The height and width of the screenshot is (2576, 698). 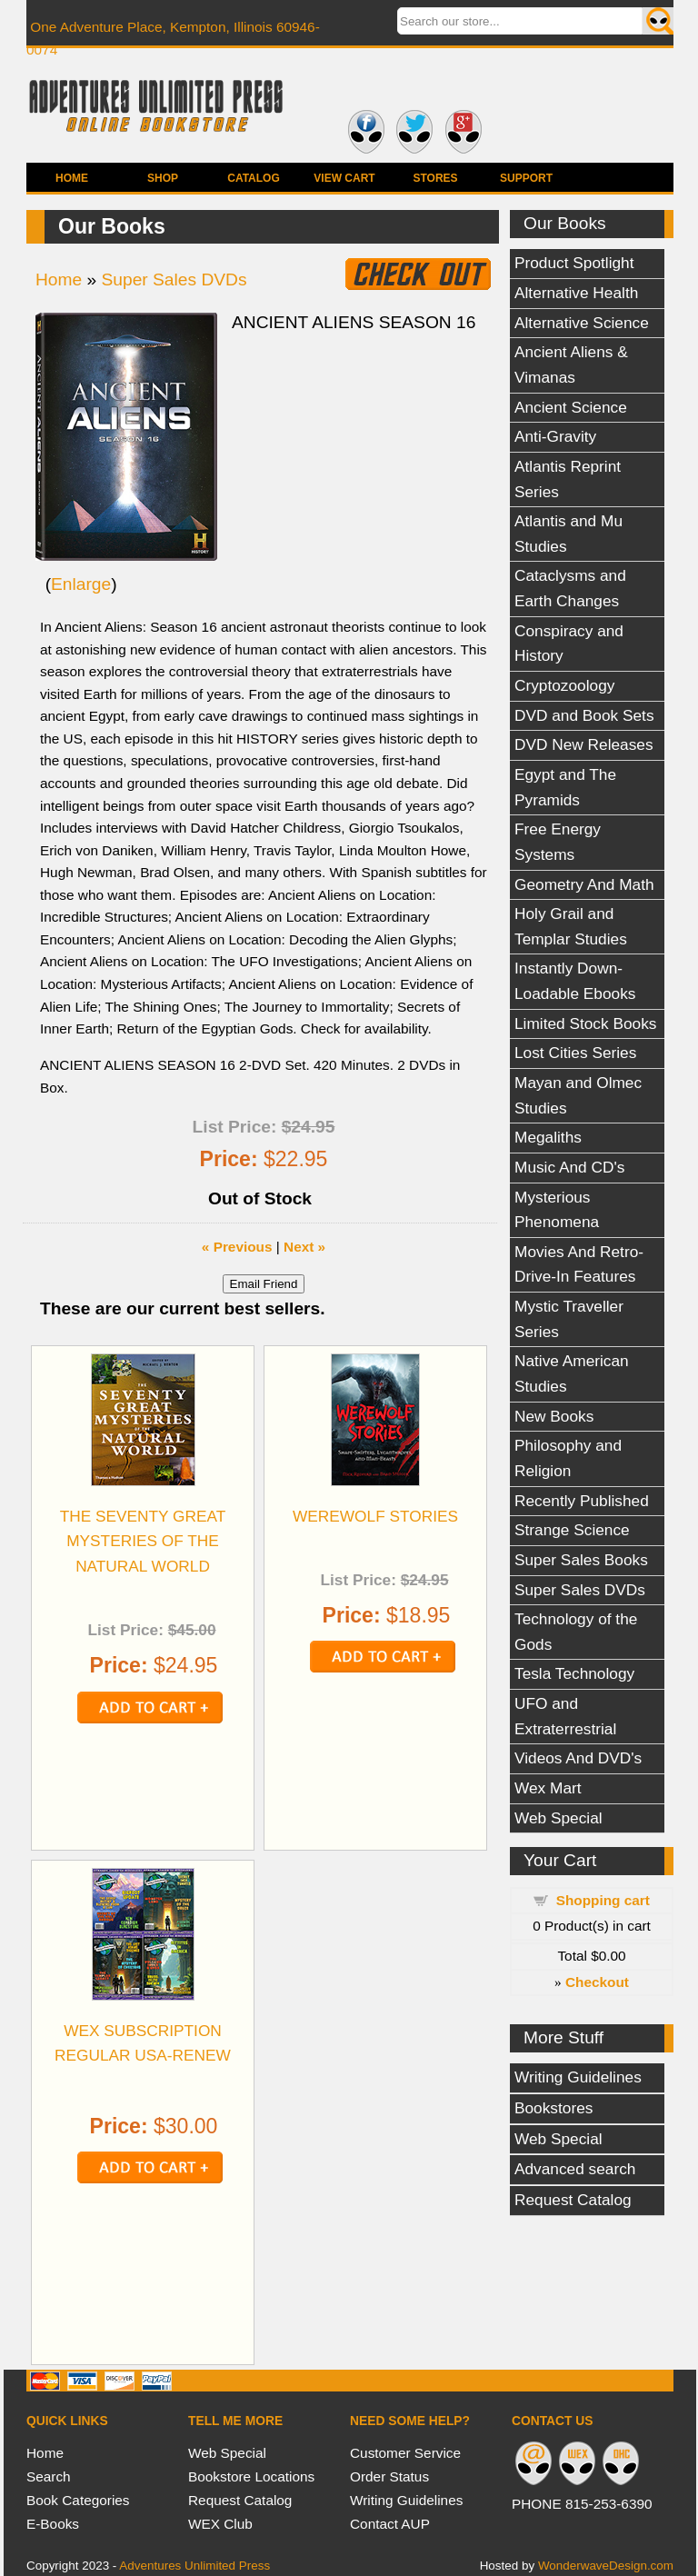 I want to click on Philosophy and Religion, so click(x=568, y=1458).